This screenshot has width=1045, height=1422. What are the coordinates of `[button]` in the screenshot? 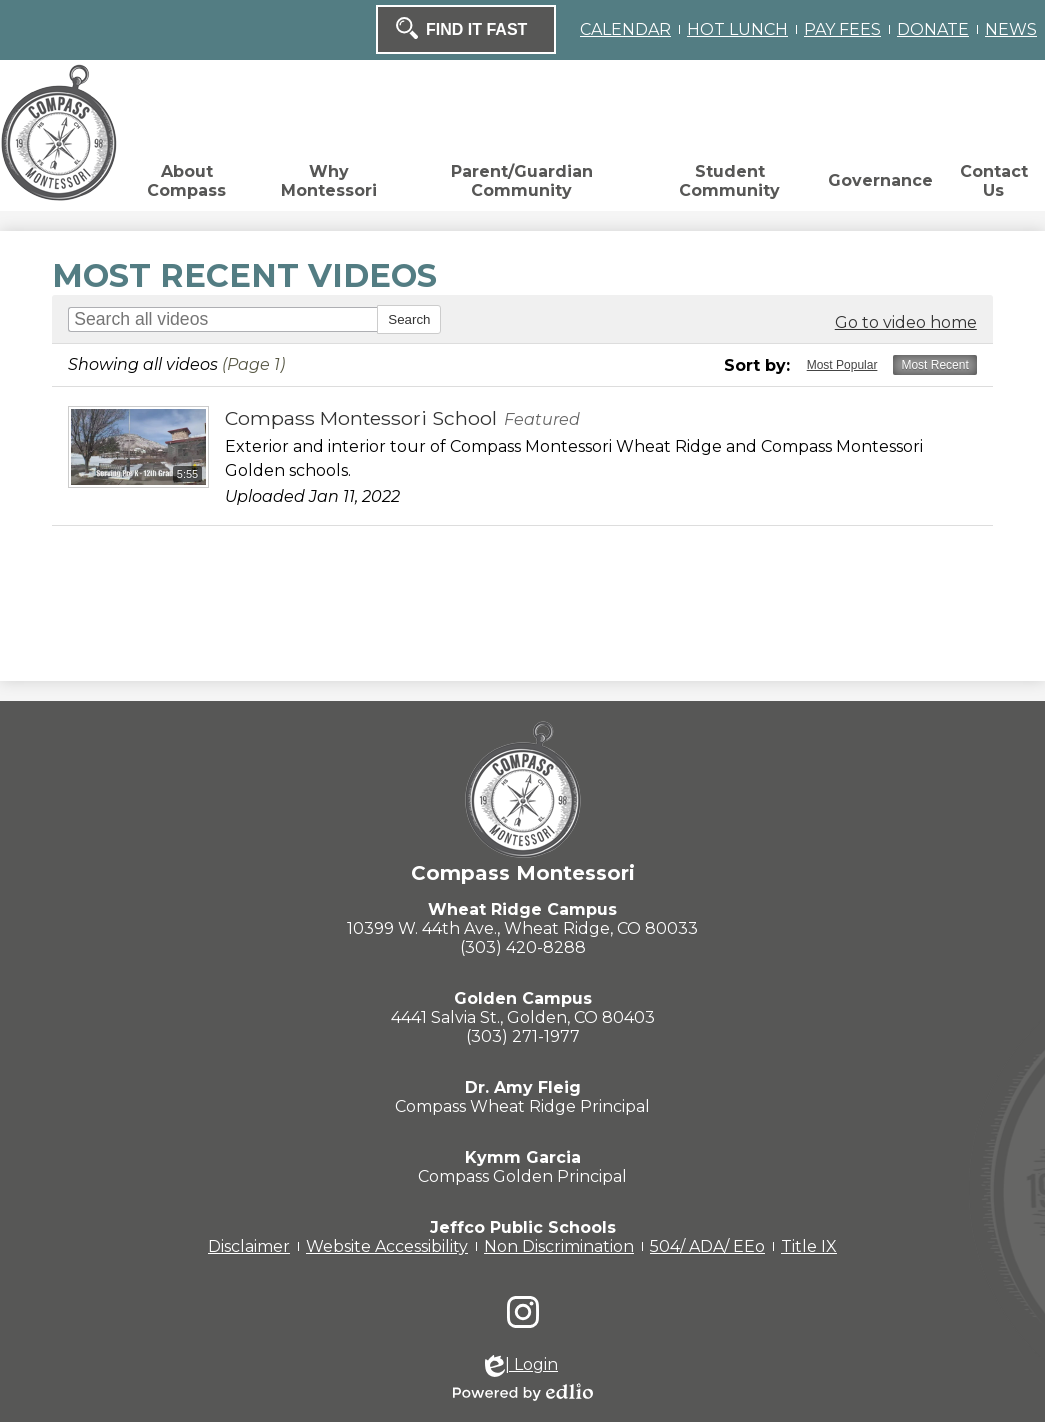 It's located at (187, 186).